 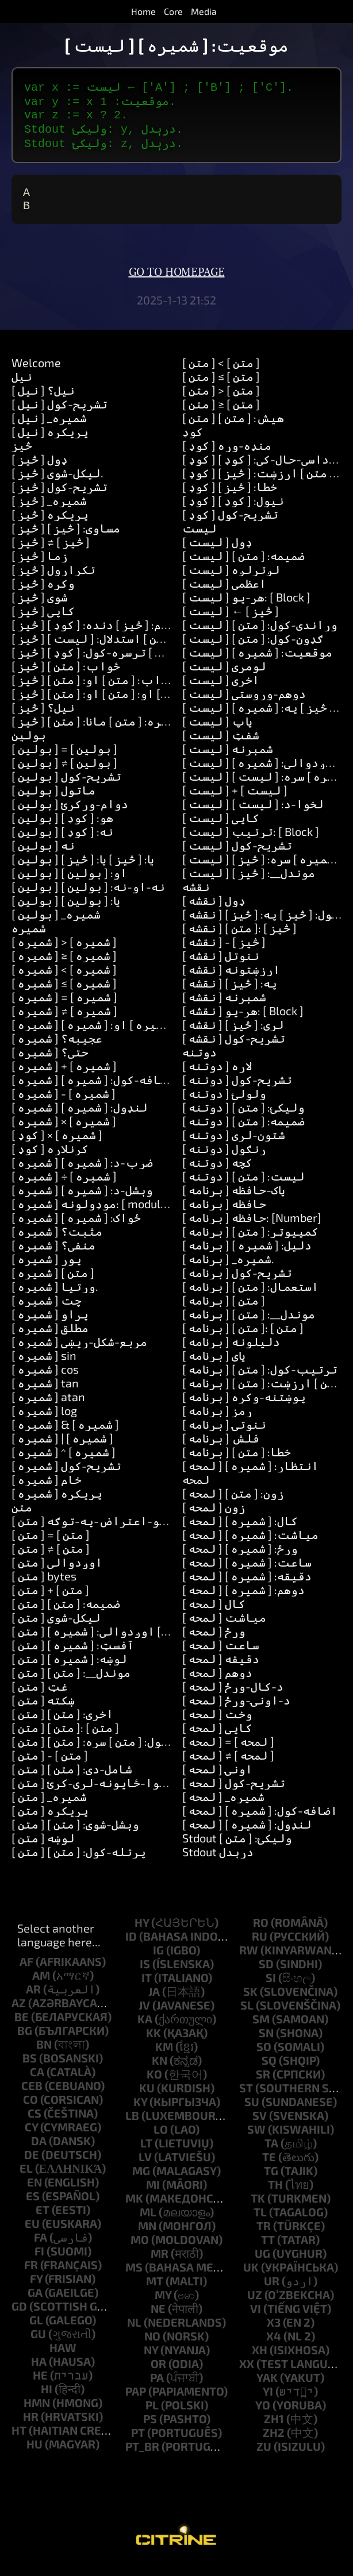 I want to click on [ لیست ] ډول, so click(x=217, y=553).